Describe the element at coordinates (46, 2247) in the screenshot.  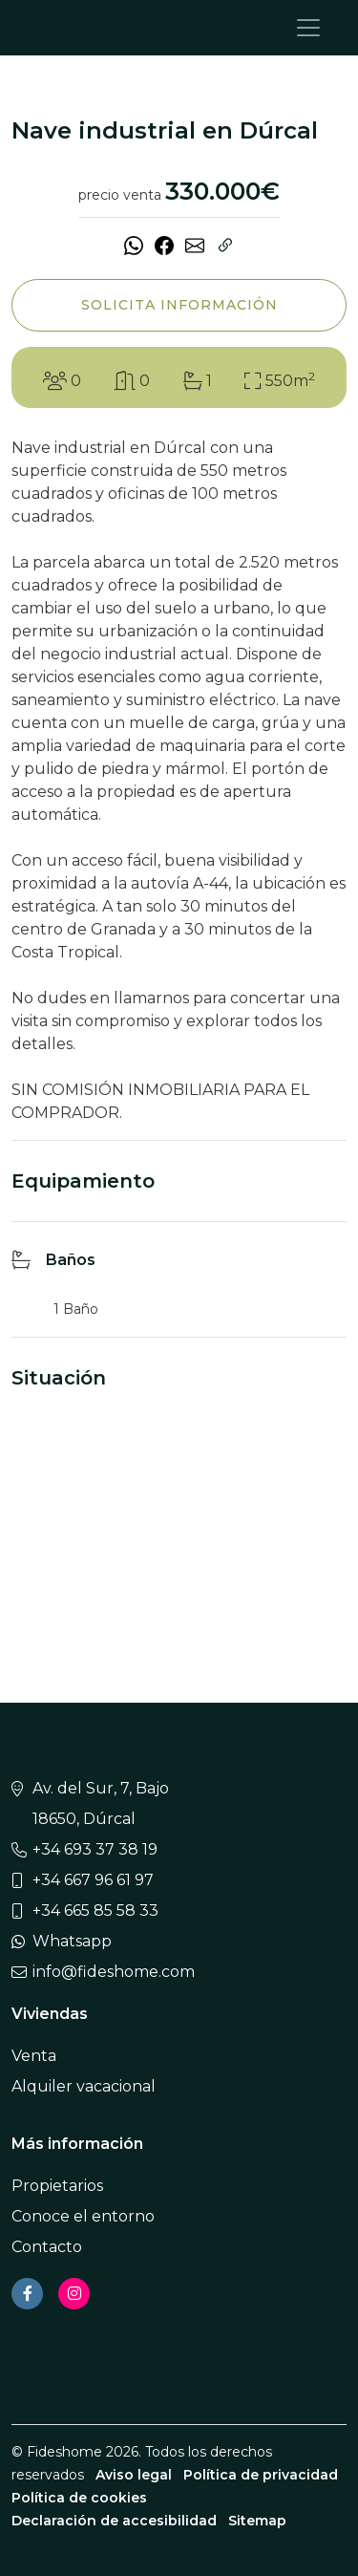
I see `Contacto` at that location.